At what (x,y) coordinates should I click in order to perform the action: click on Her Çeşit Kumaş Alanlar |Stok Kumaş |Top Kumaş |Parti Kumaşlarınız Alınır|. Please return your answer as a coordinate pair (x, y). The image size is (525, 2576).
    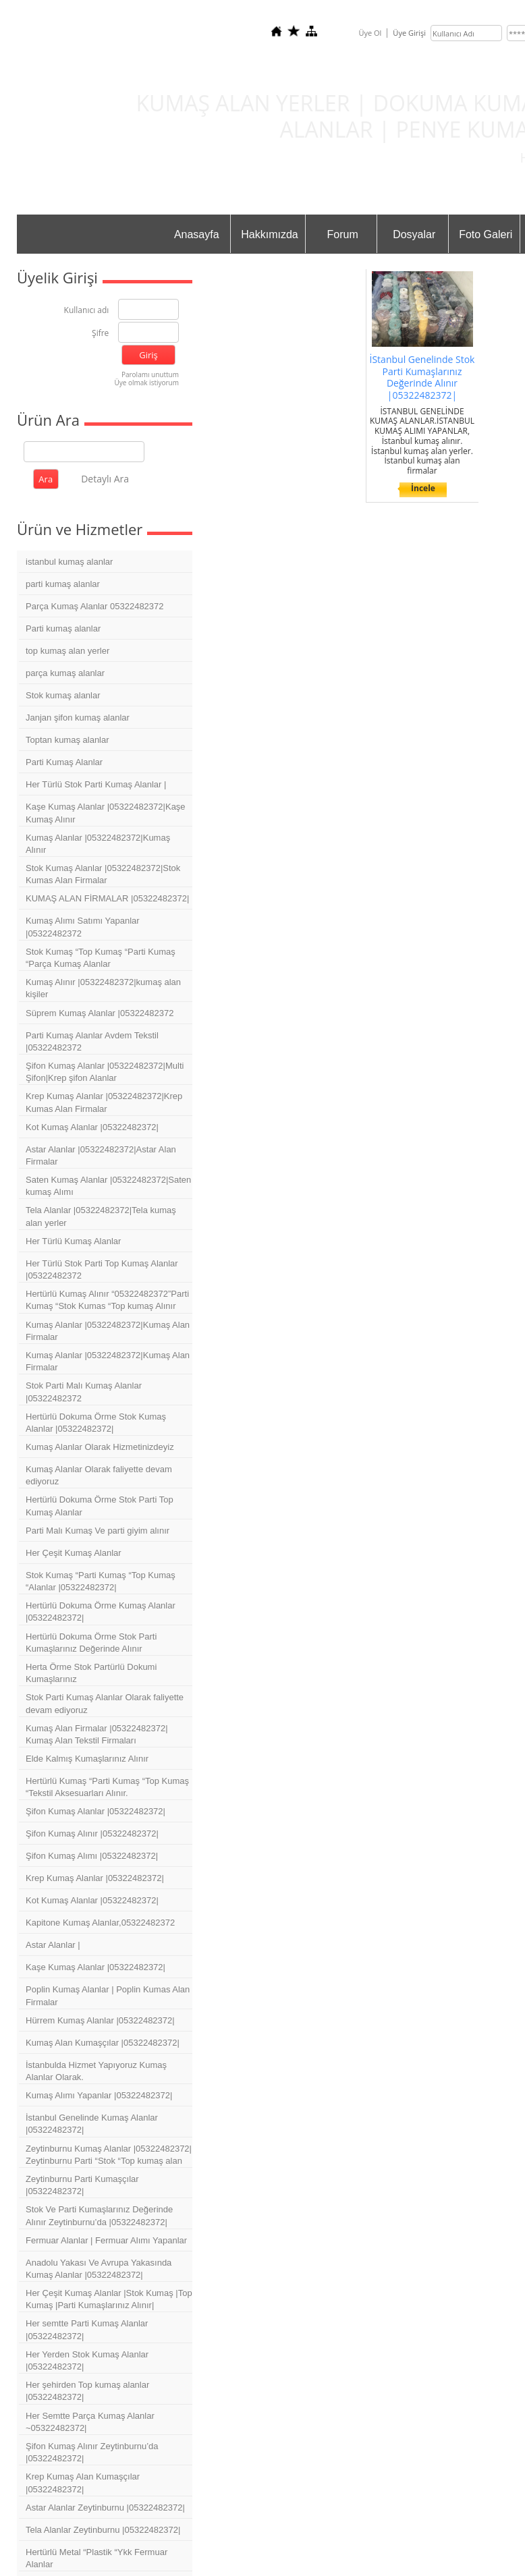
    Looking at the image, I should click on (109, 2299).